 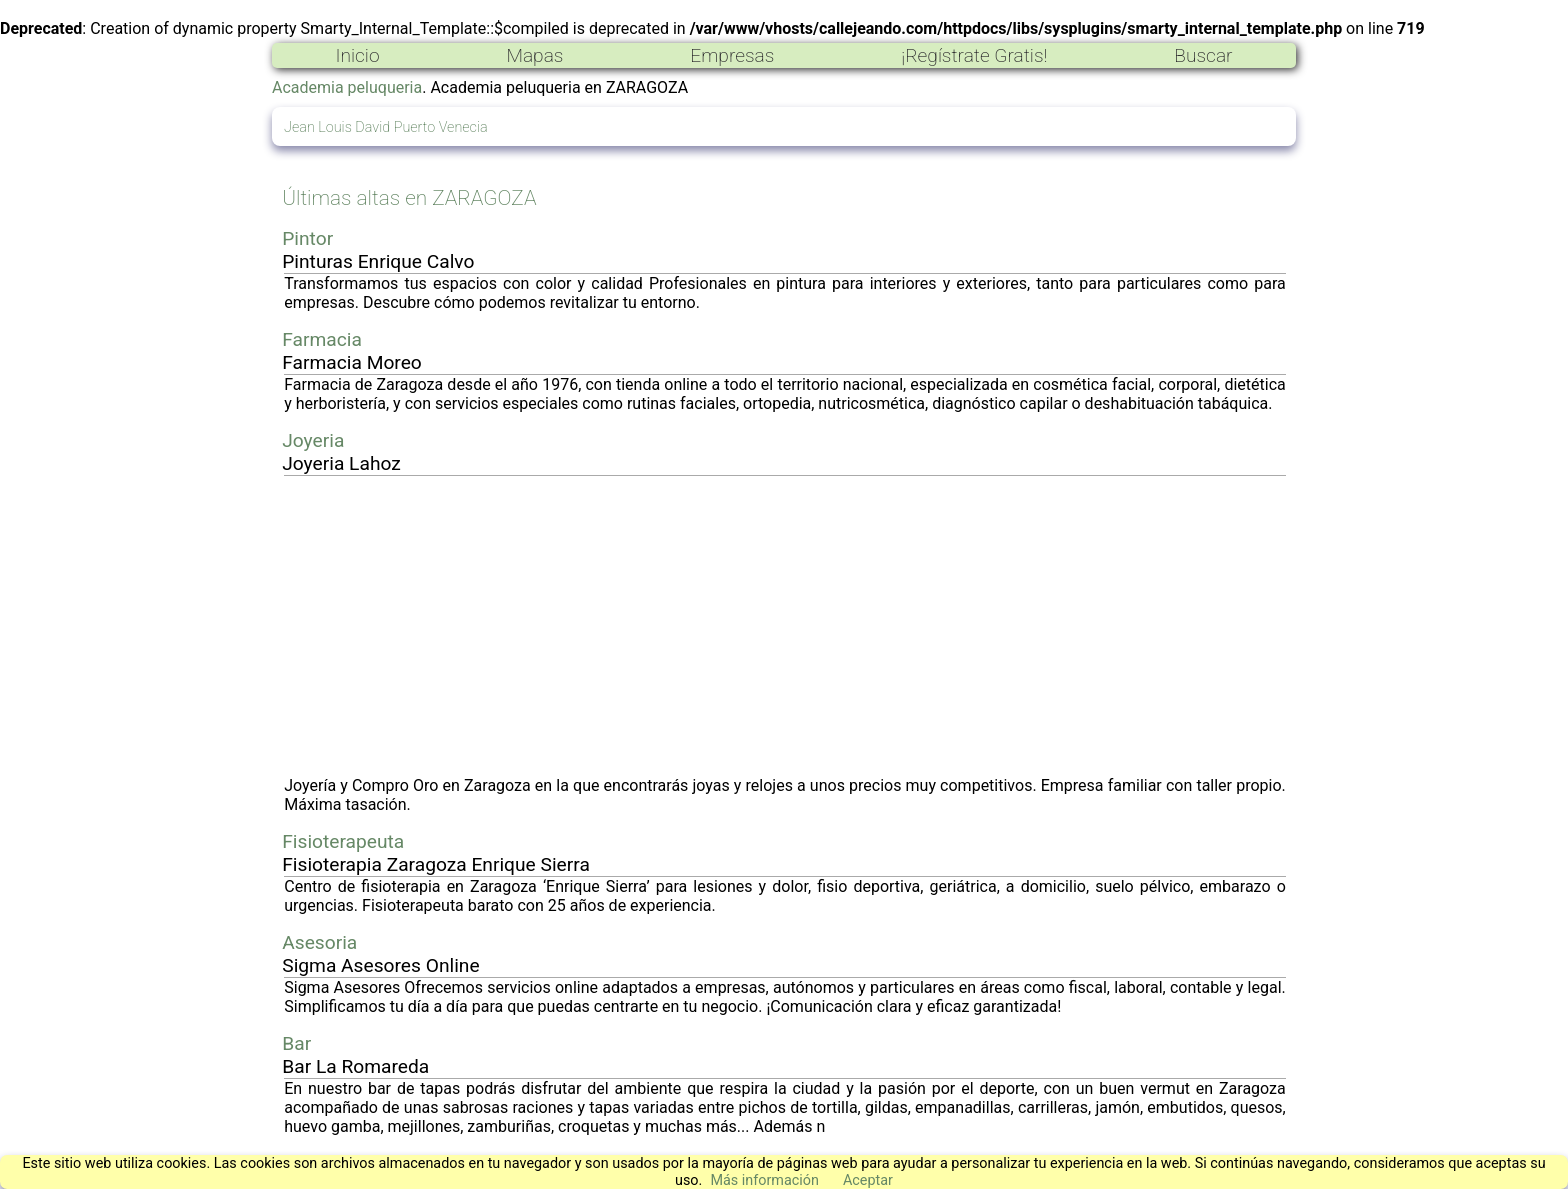 I want to click on Pintor, so click(x=307, y=238).